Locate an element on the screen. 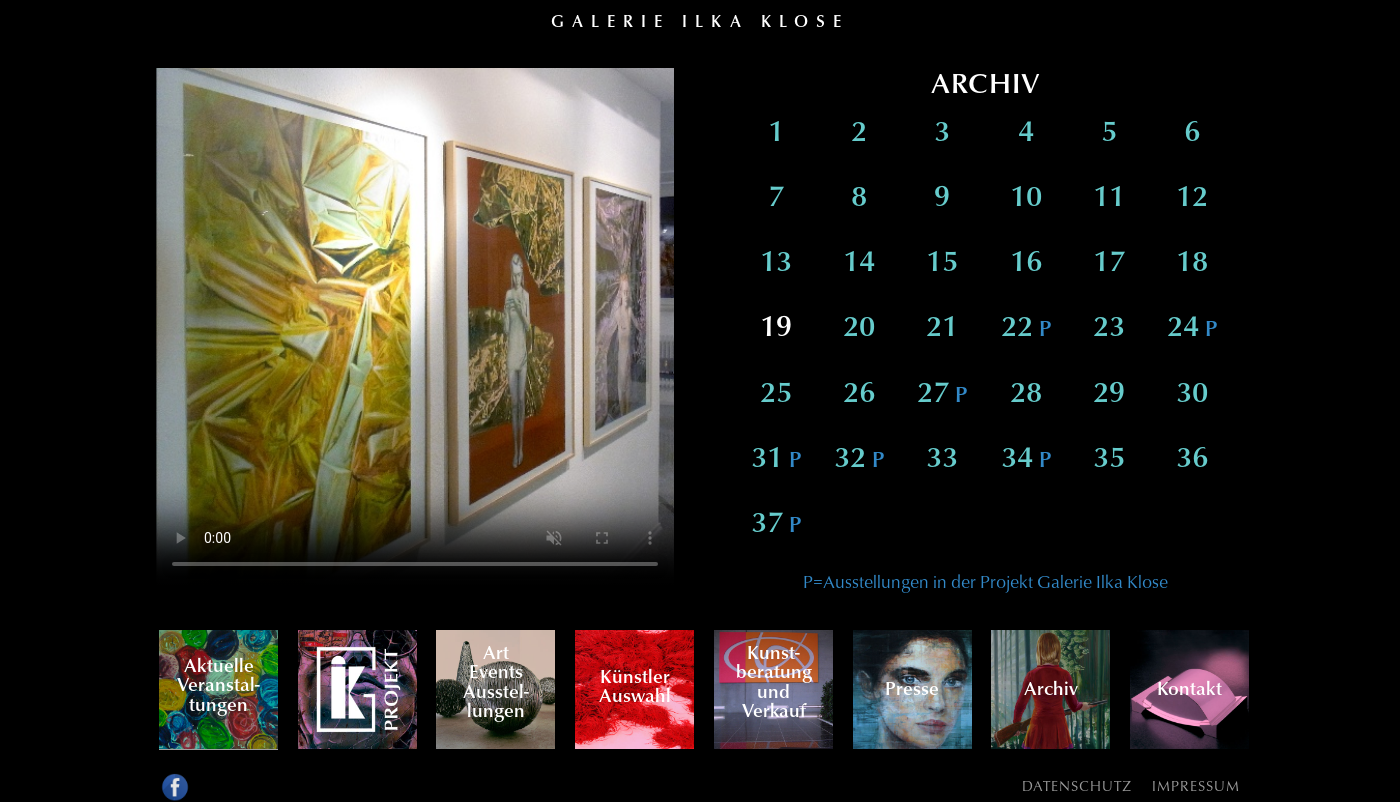 The height and width of the screenshot is (802, 1400). 31 is located at coordinates (776, 459).